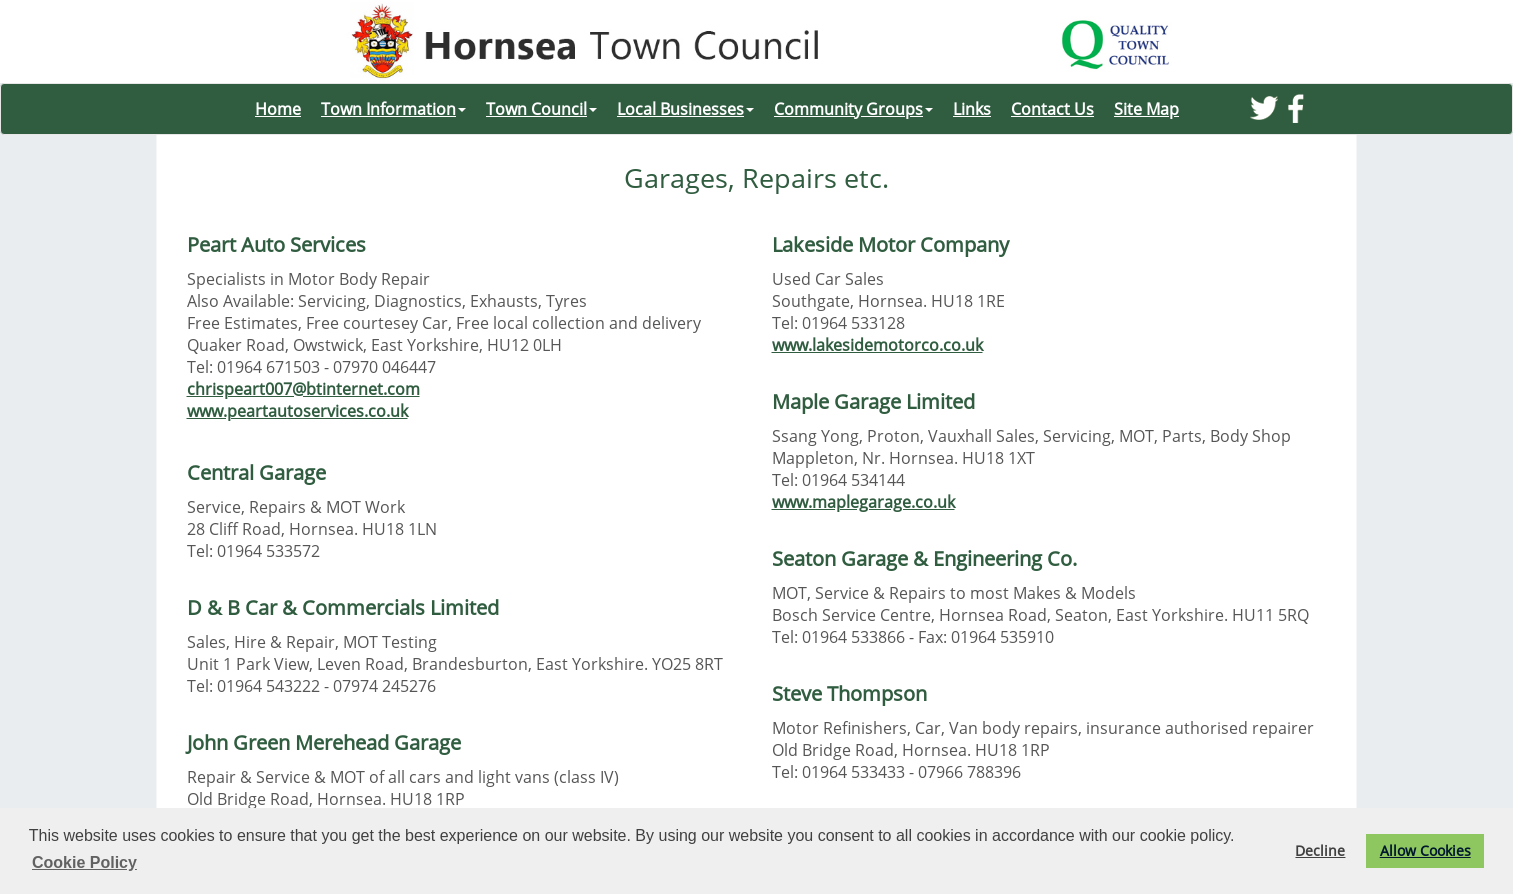 Image resolution: width=1513 pixels, height=894 pixels. What do you see at coordinates (1320, 850) in the screenshot?
I see `Decline [button]` at bounding box center [1320, 850].